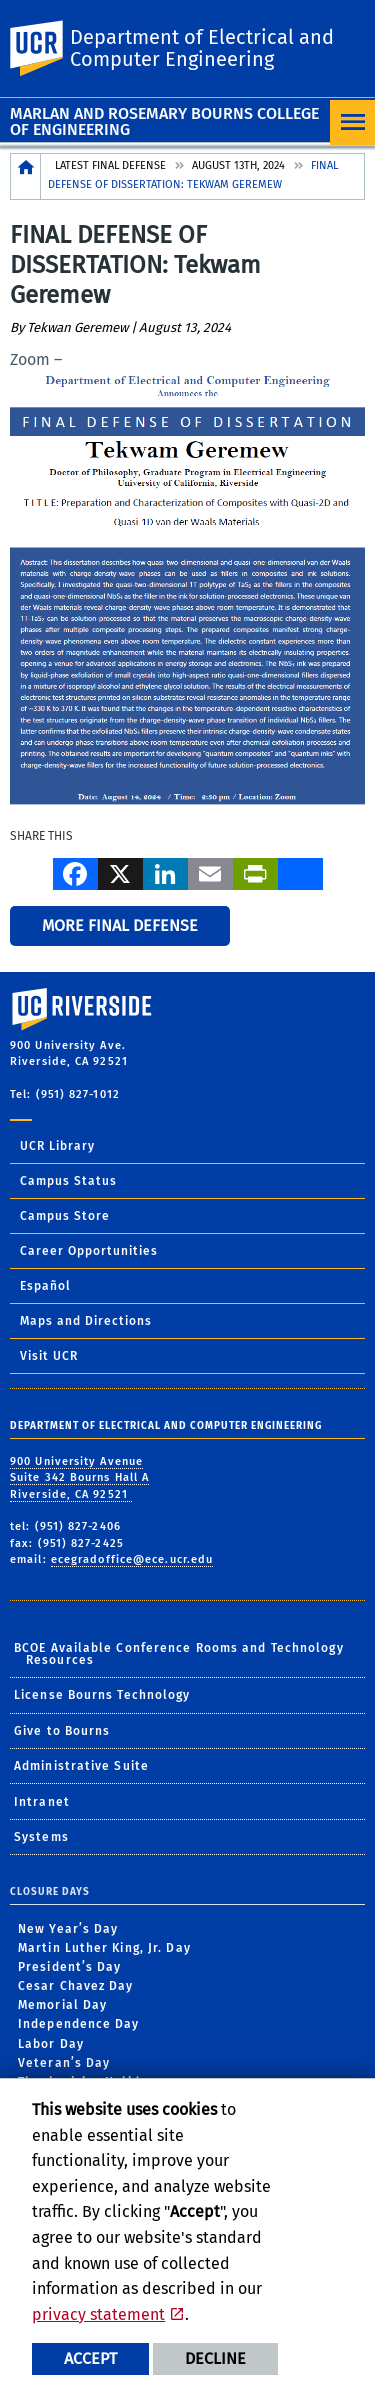 The height and width of the screenshot is (2393, 375). I want to click on BCOE Available Conference Rooms and Technology Resources, so click(179, 1654).